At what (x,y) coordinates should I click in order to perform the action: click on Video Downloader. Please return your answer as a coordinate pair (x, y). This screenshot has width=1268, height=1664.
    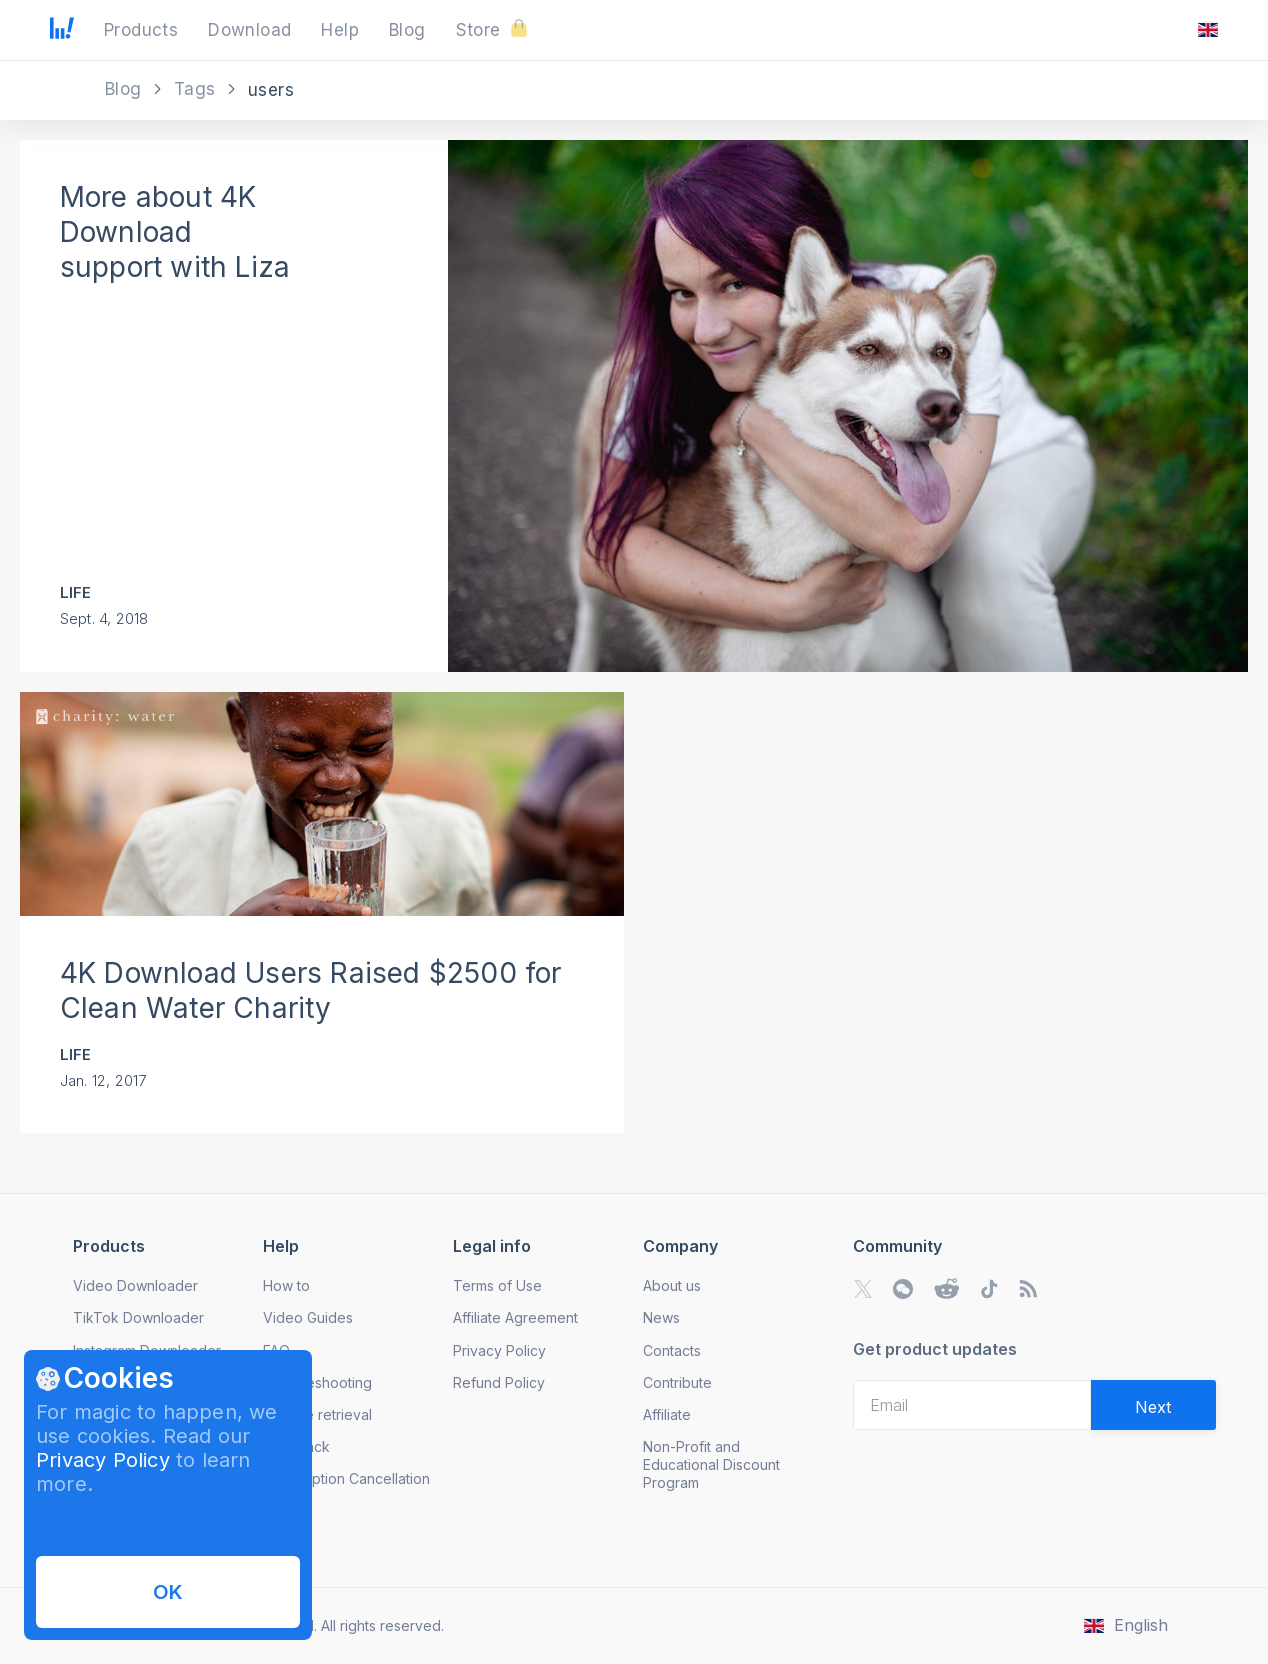
    Looking at the image, I should click on (135, 1285).